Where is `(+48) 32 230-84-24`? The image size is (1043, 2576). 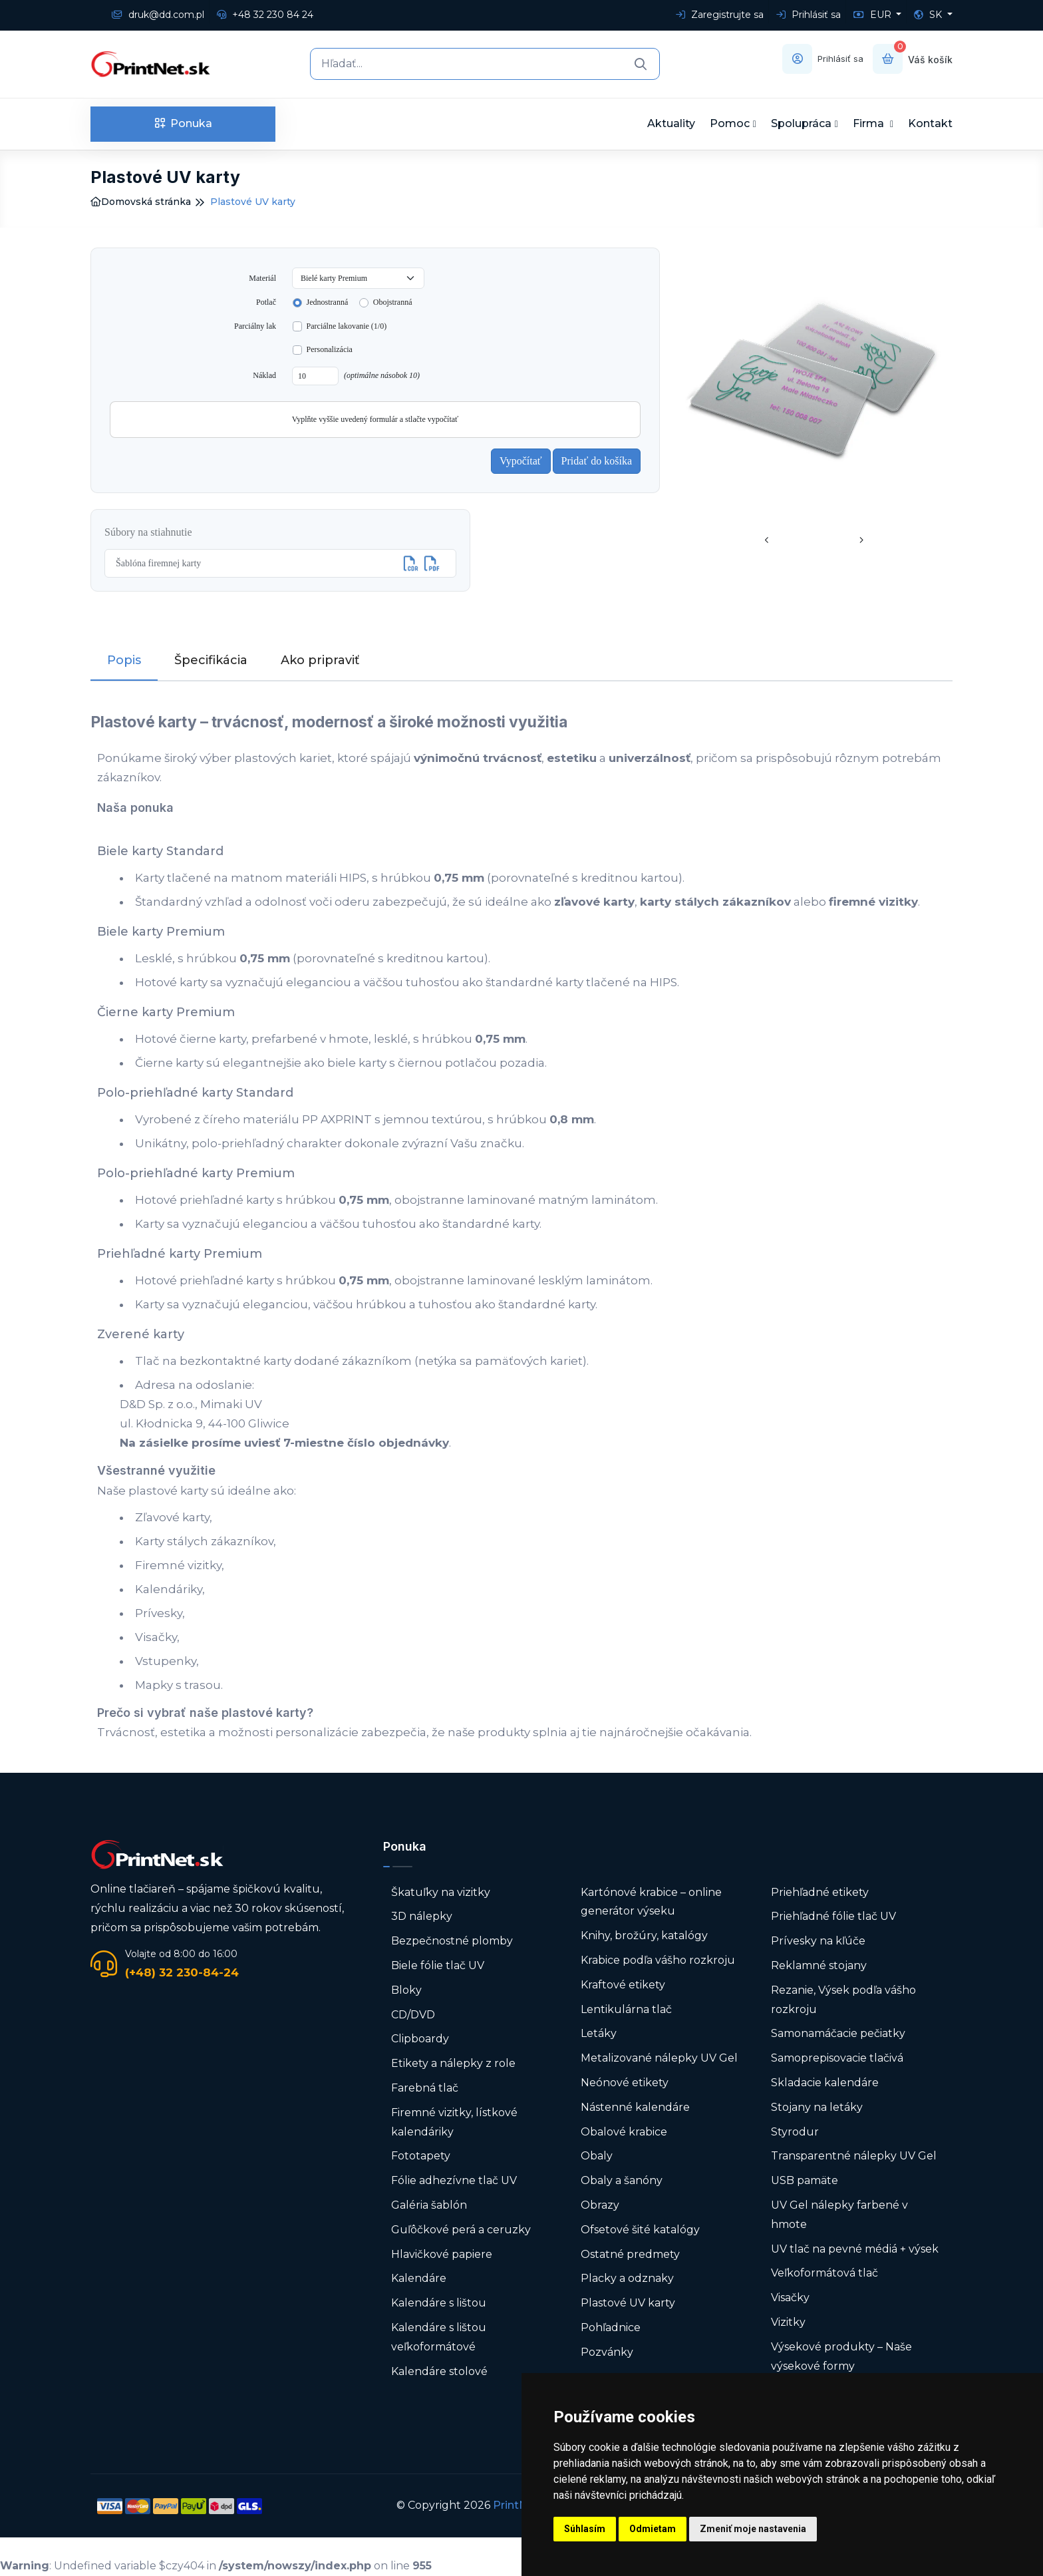
(+48) 32 230-84-24 is located at coordinates (182, 1972).